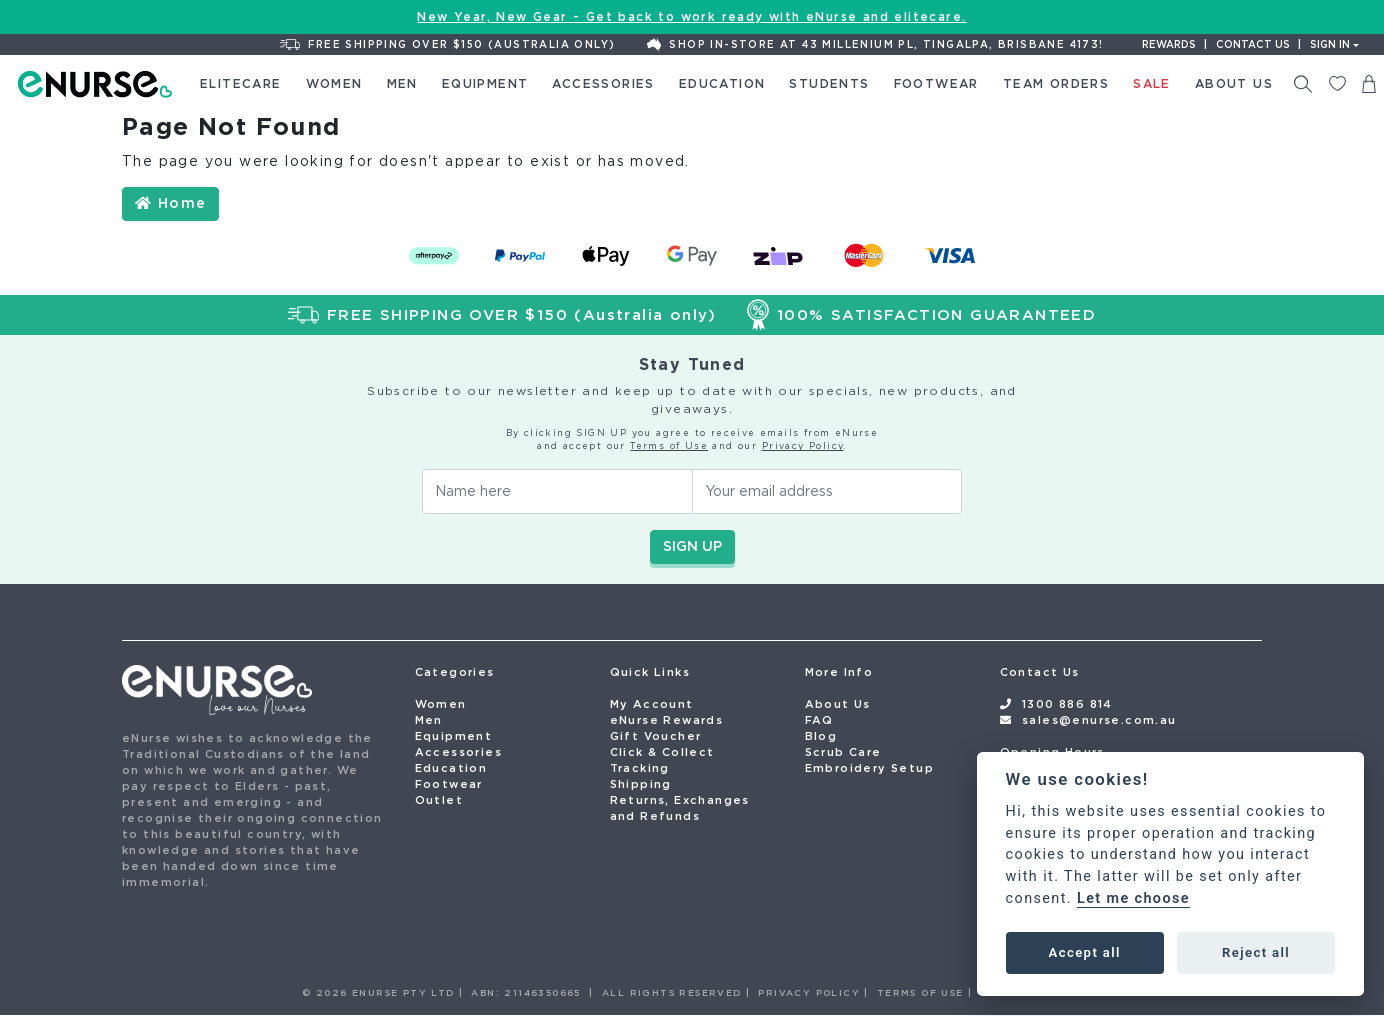 Image resolution: width=1384 pixels, height=1016 pixels. I want to click on About Us, so click(838, 704).